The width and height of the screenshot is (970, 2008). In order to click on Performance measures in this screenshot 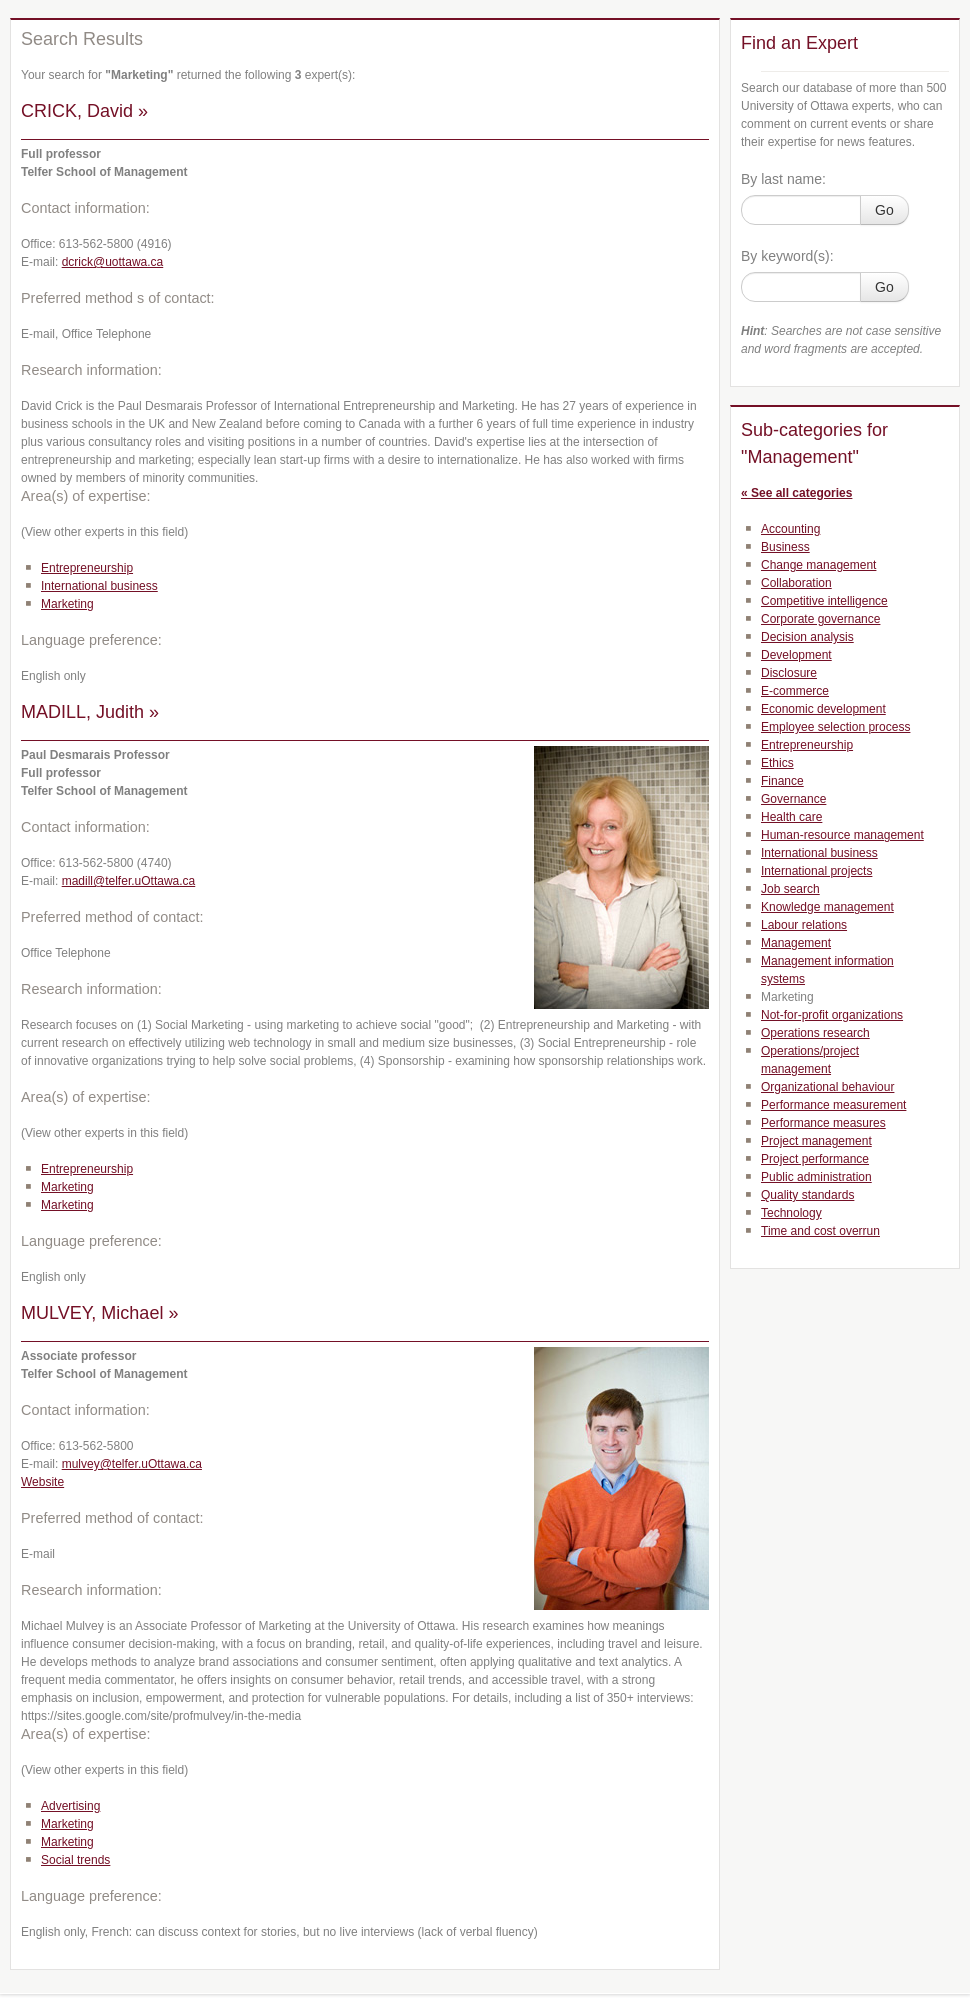, I will do `click(823, 1123)`.